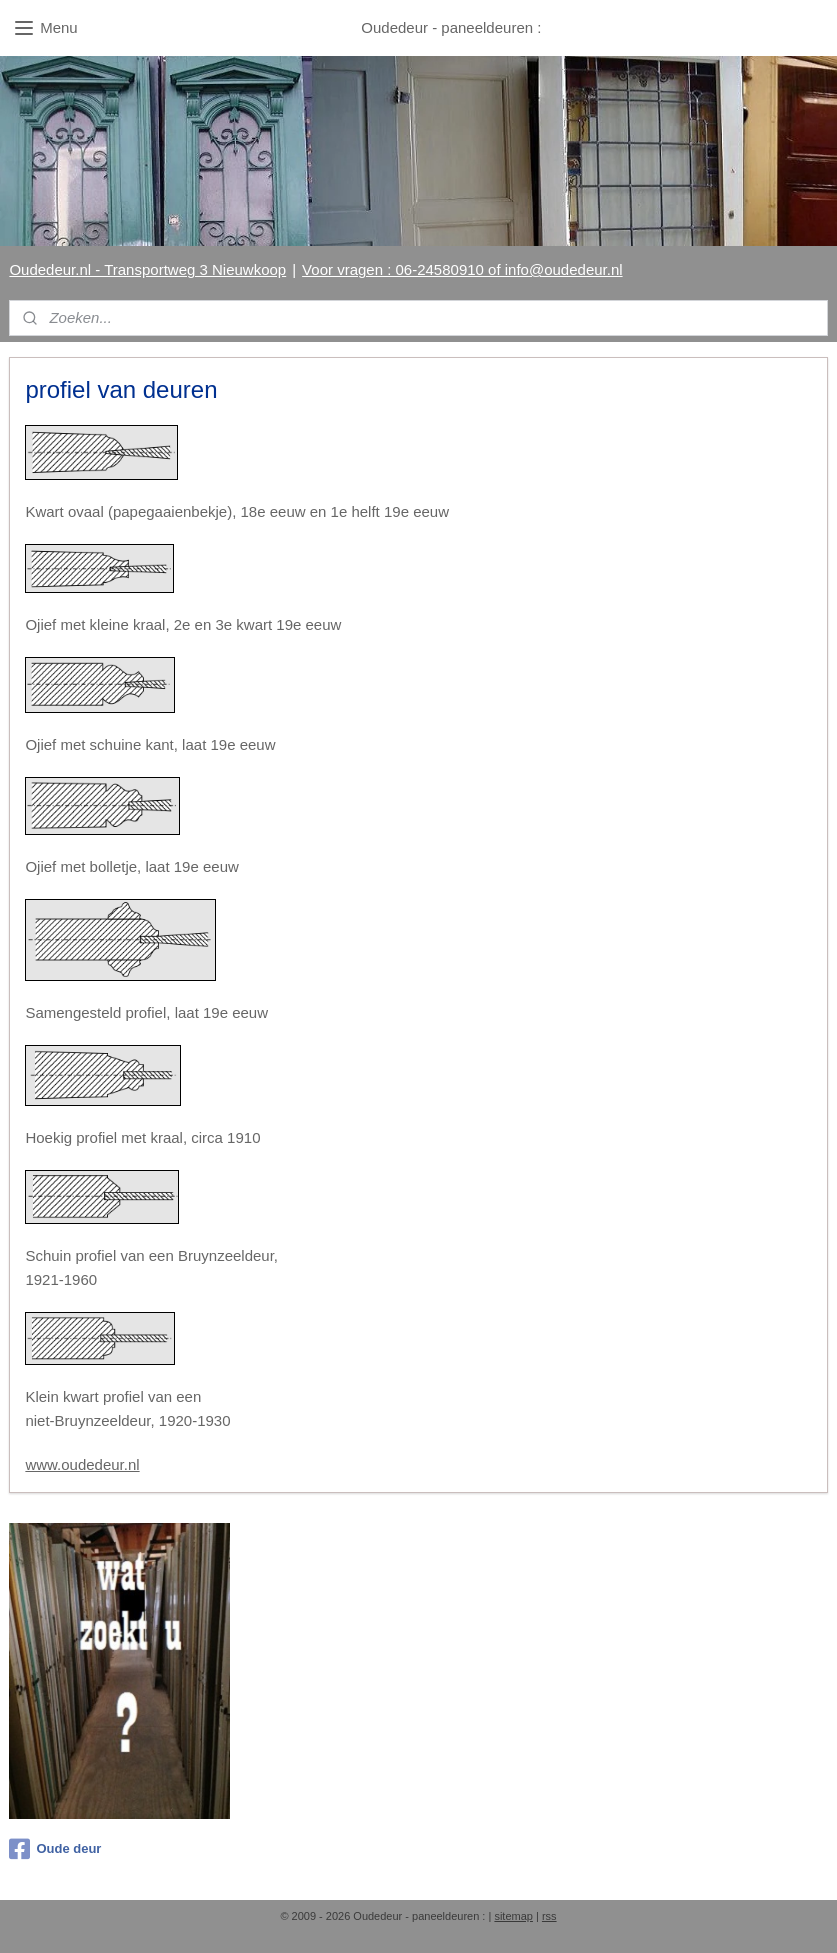 This screenshot has width=837, height=1953. I want to click on www.oudedeur.nl, so click(82, 1464).